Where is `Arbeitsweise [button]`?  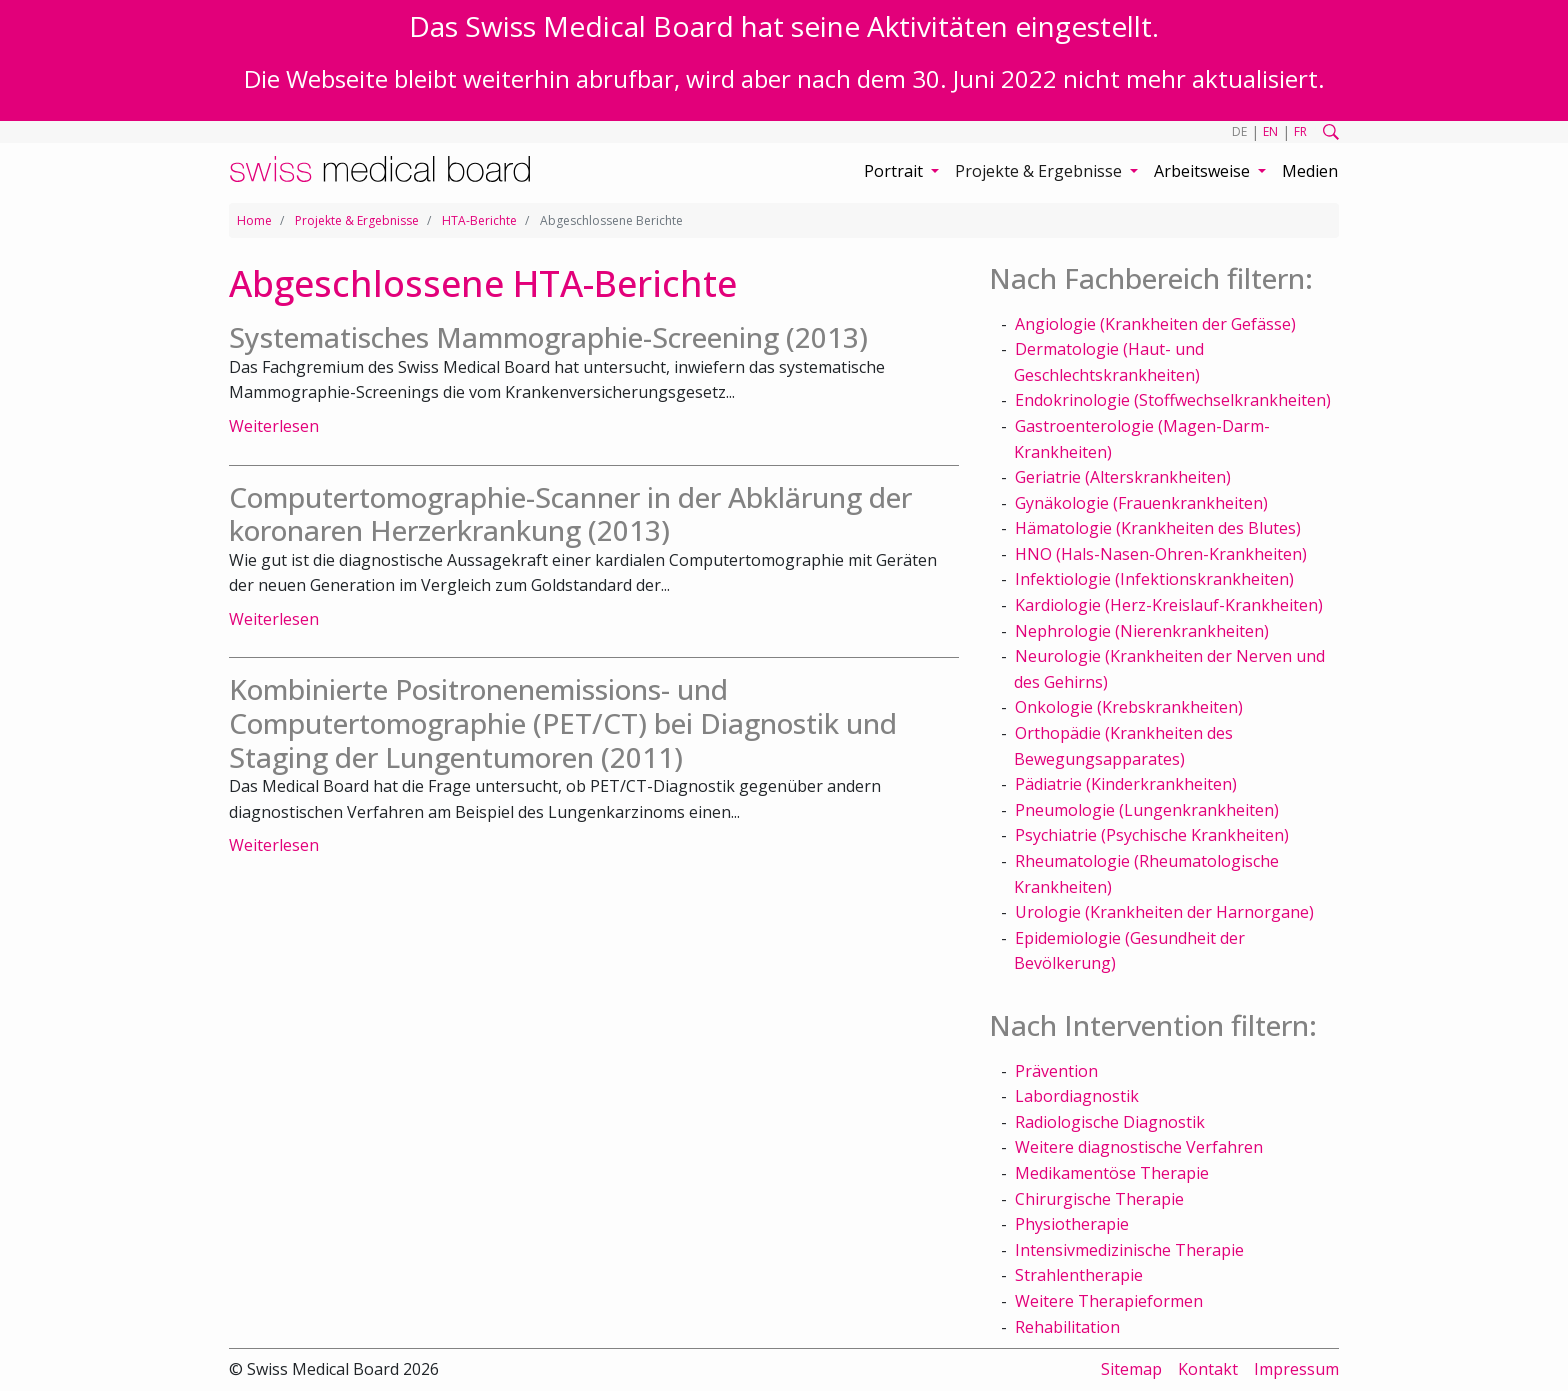
Arbeitsweise [button] is located at coordinates (1204, 171).